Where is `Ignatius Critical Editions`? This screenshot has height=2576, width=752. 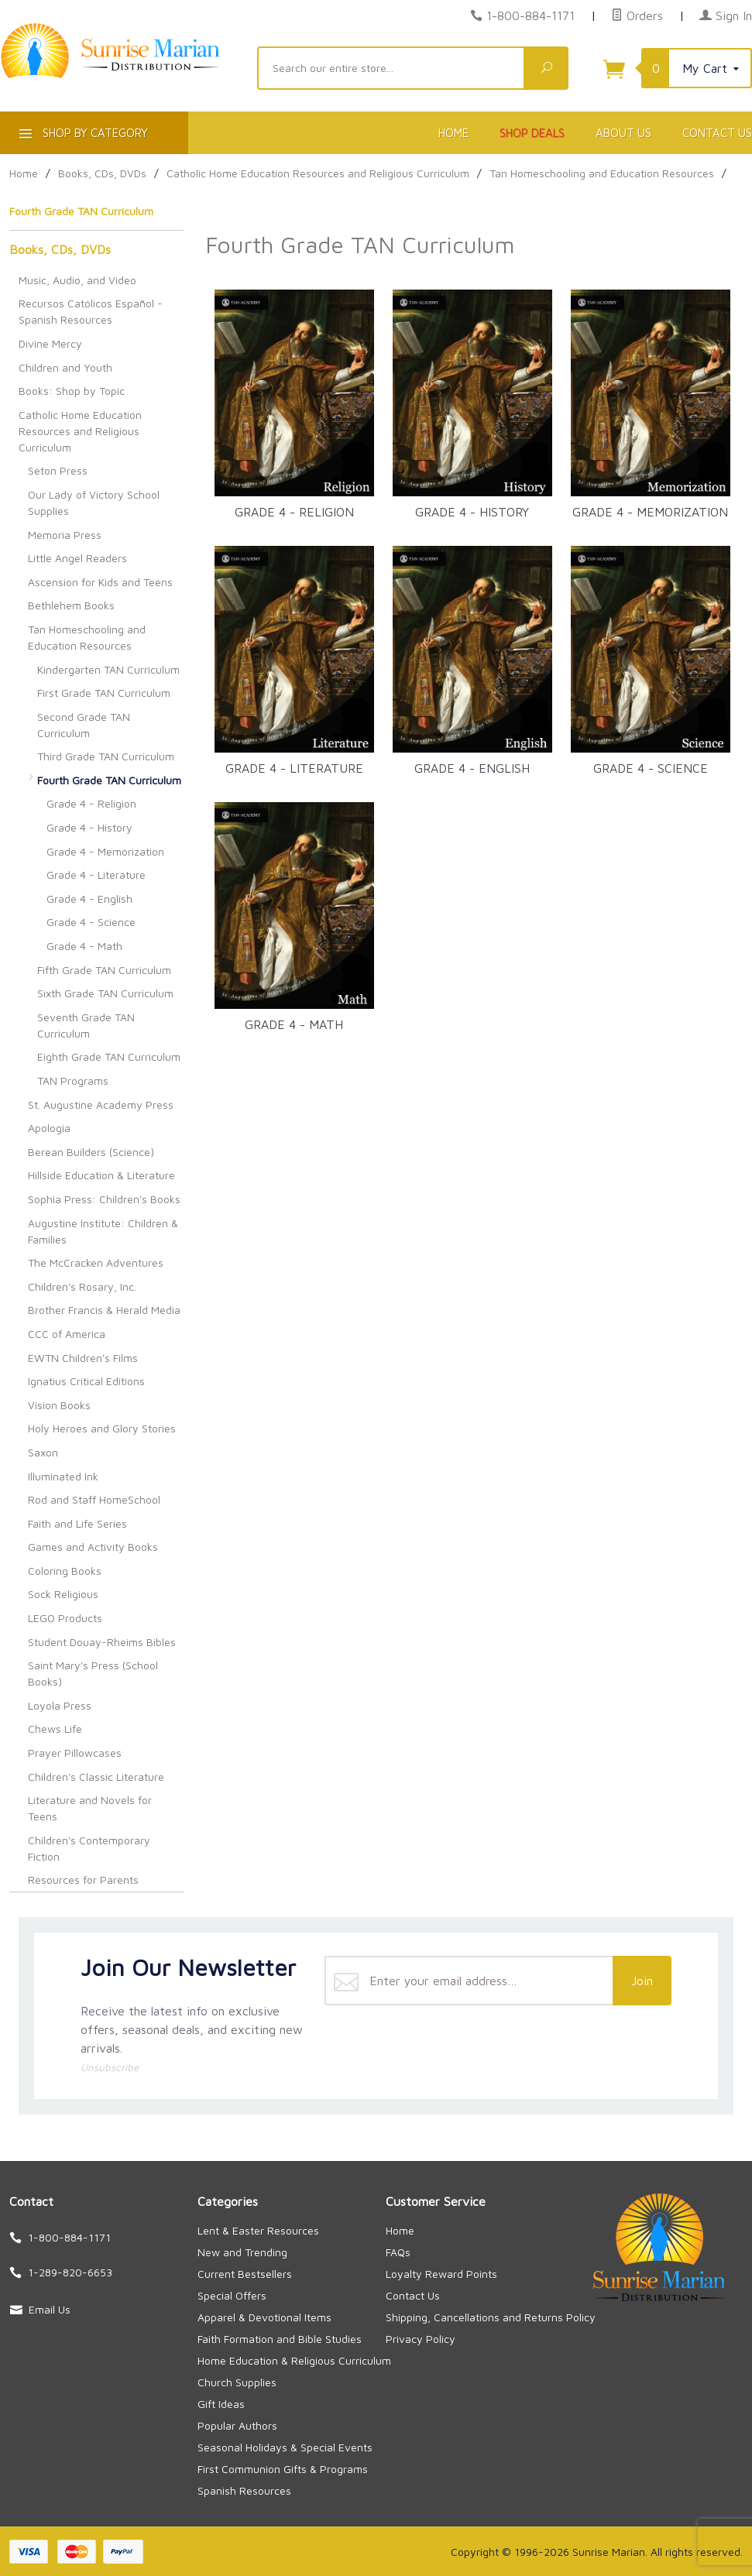
Ignatius Critical Editions is located at coordinates (86, 1380).